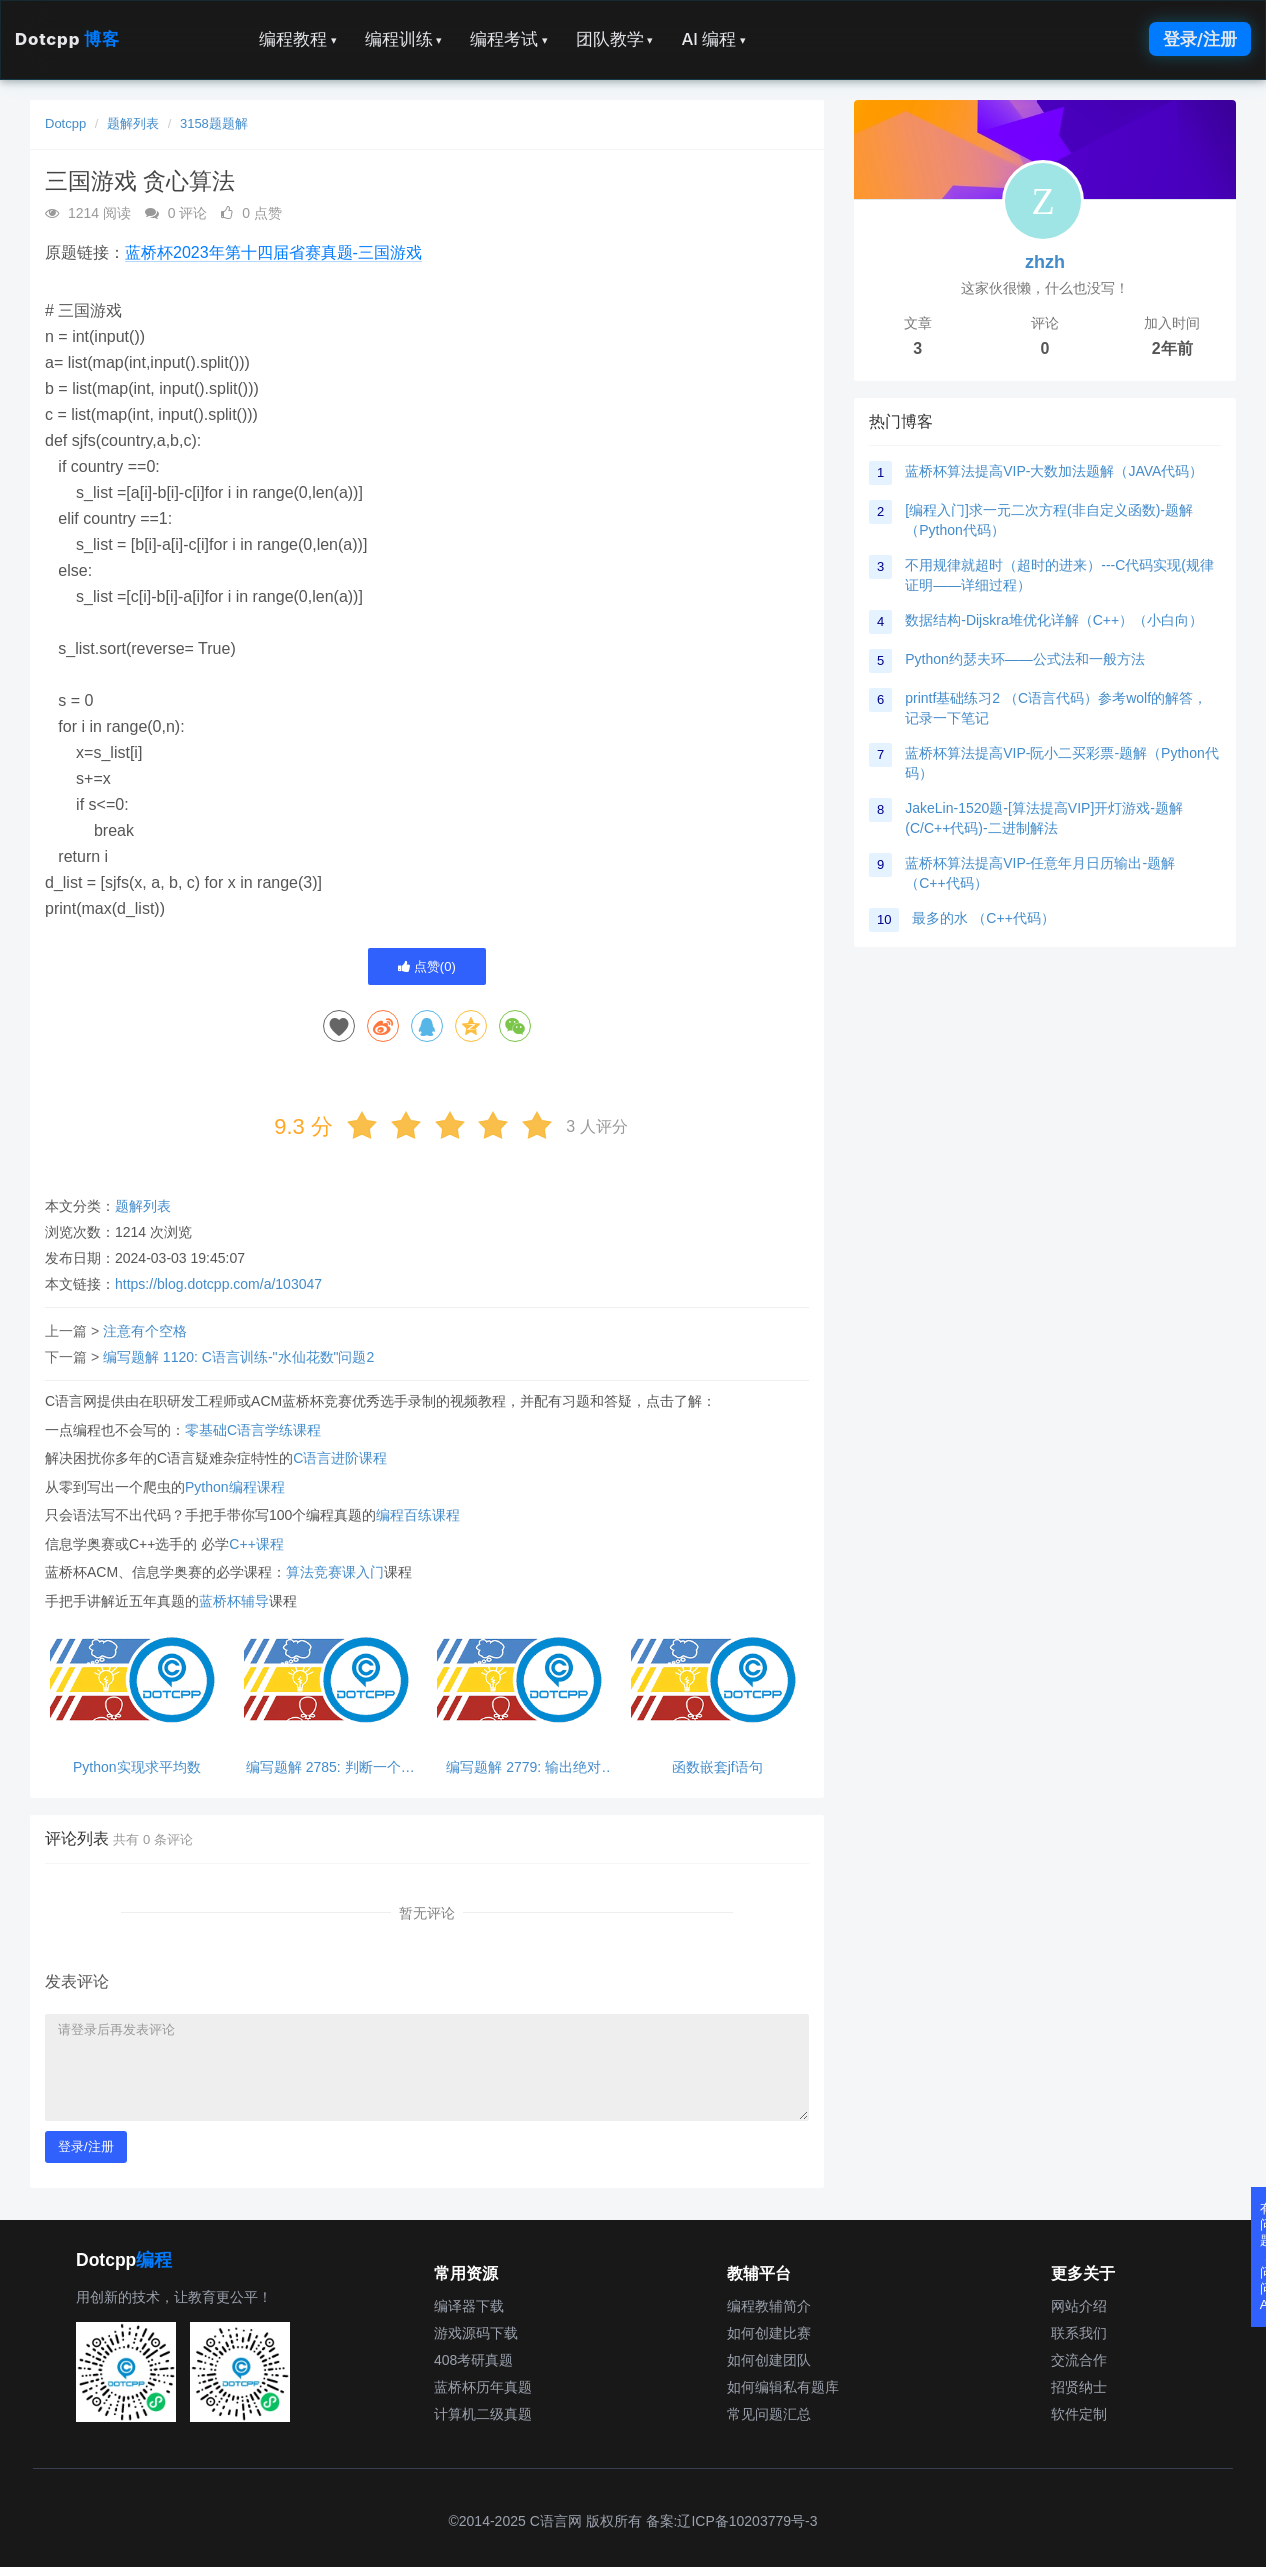 Image resolution: width=1266 pixels, height=2567 pixels. What do you see at coordinates (418, 1515) in the screenshot?
I see `编程百练课程` at bounding box center [418, 1515].